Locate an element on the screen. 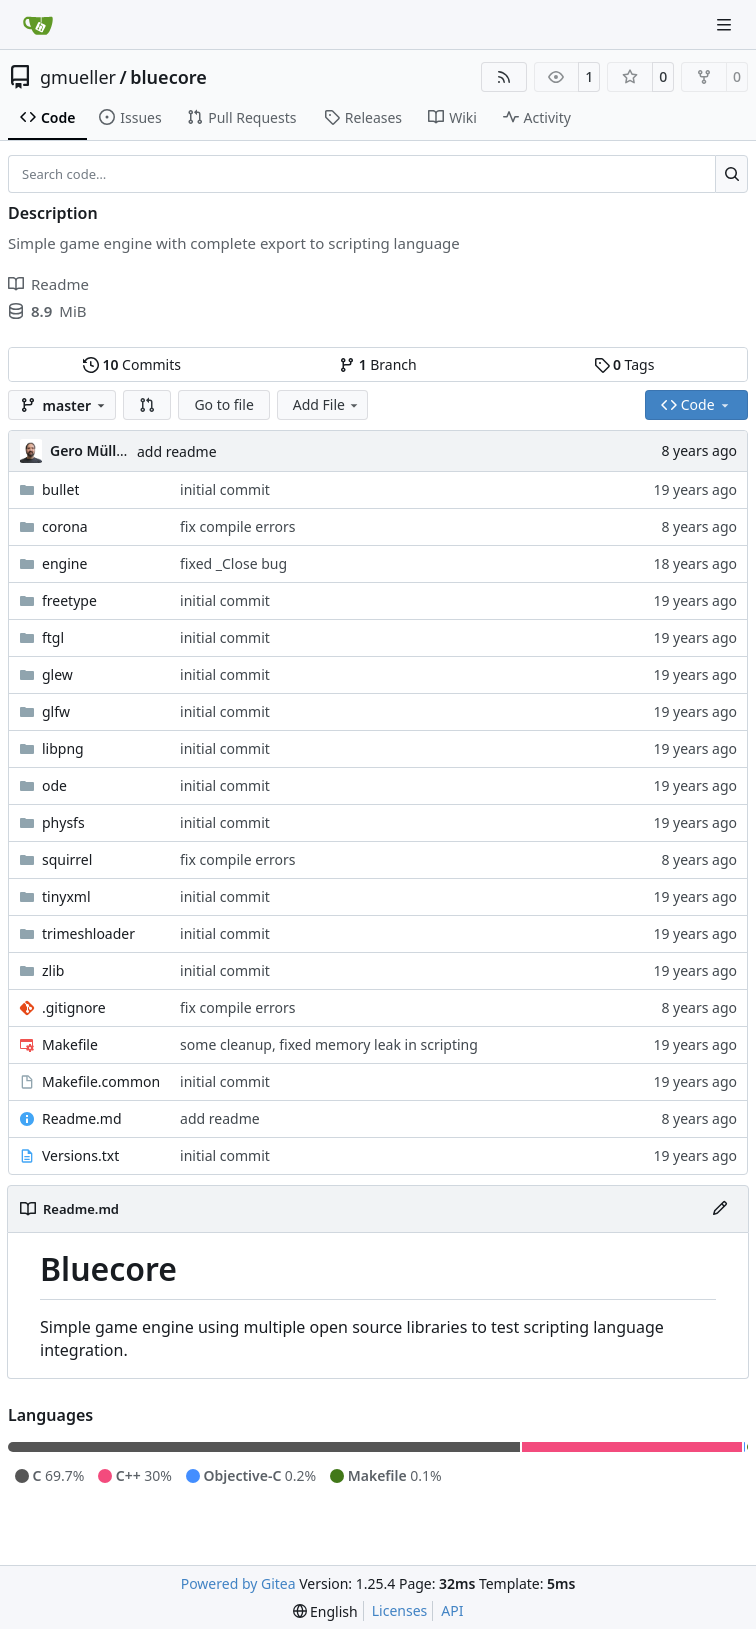 The width and height of the screenshot is (756, 1629). .gitignore is located at coordinates (74, 1007).